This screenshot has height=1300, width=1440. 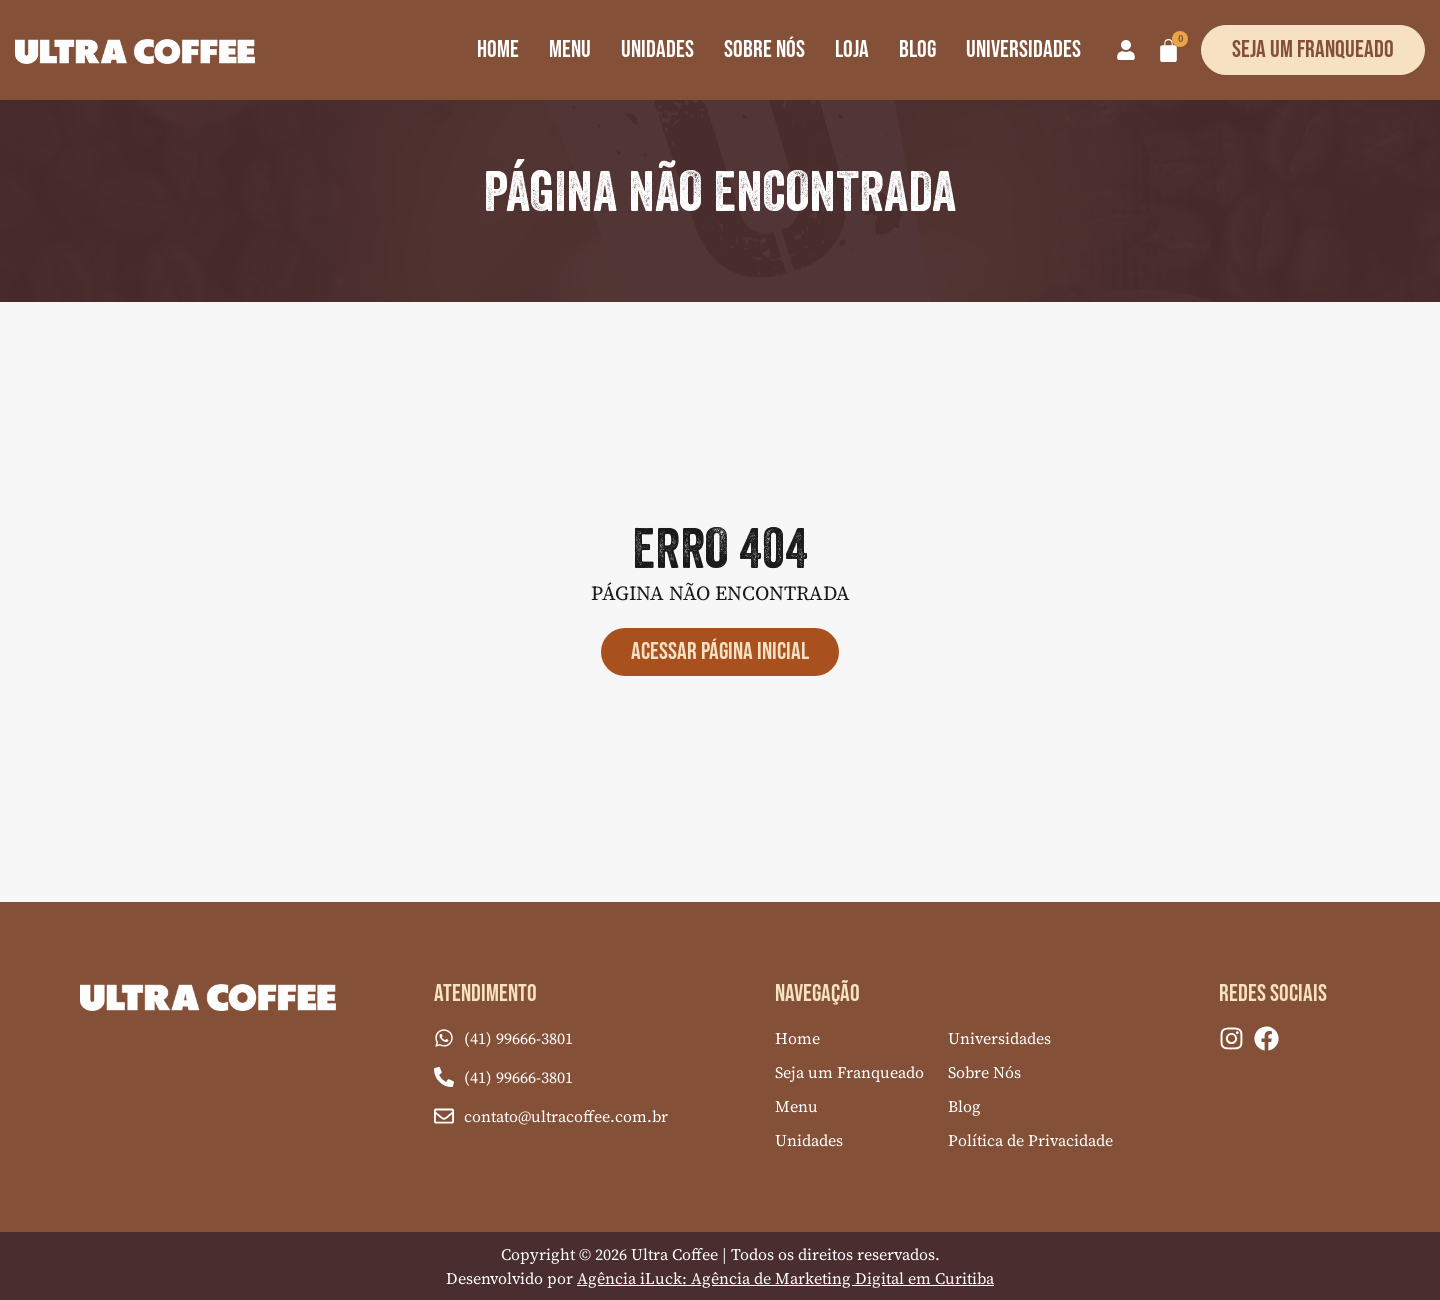 What do you see at coordinates (764, 49) in the screenshot?
I see `Sobre Nós` at bounding box center [764, 49].